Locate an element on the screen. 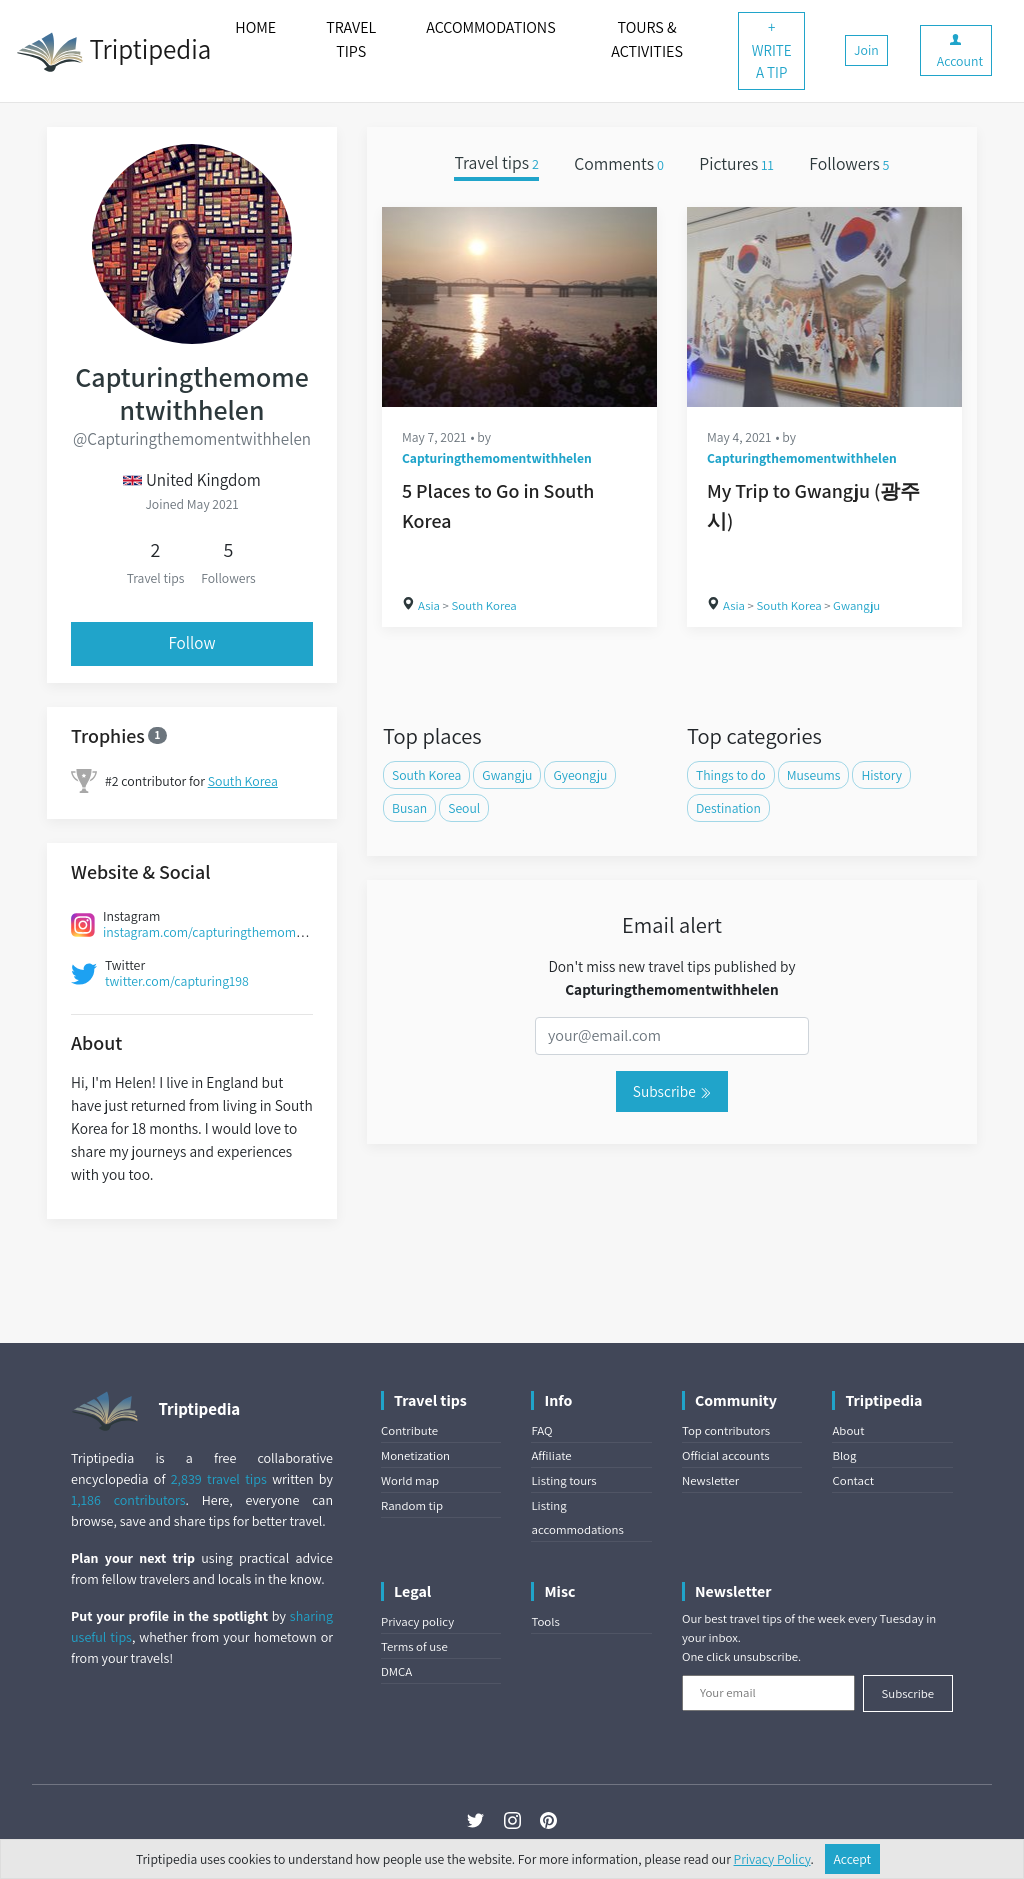 This screenshot has width=1024, height=1879. HOME is located at coordinates (255, 27).